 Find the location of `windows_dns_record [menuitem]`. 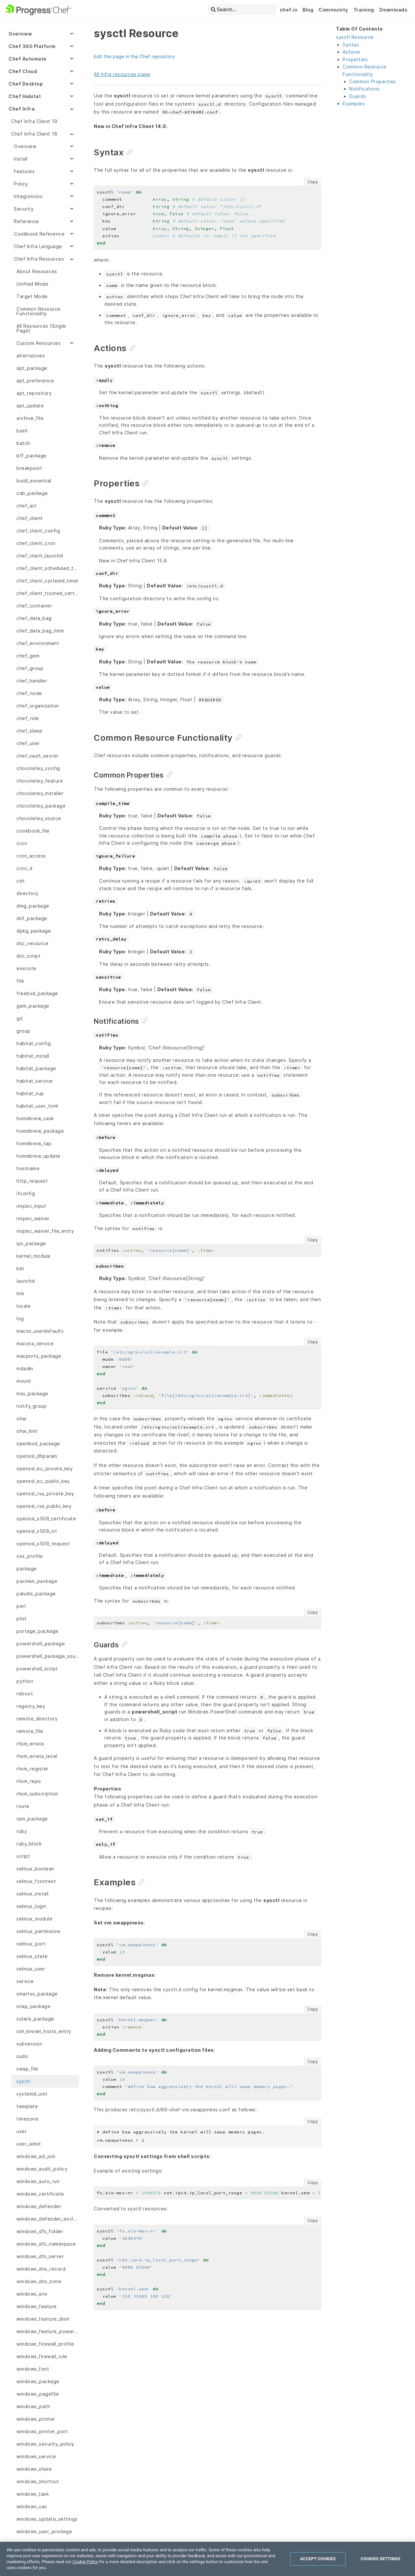

windows_dns_record [menuitem] is located at coordinates (40, 2269).